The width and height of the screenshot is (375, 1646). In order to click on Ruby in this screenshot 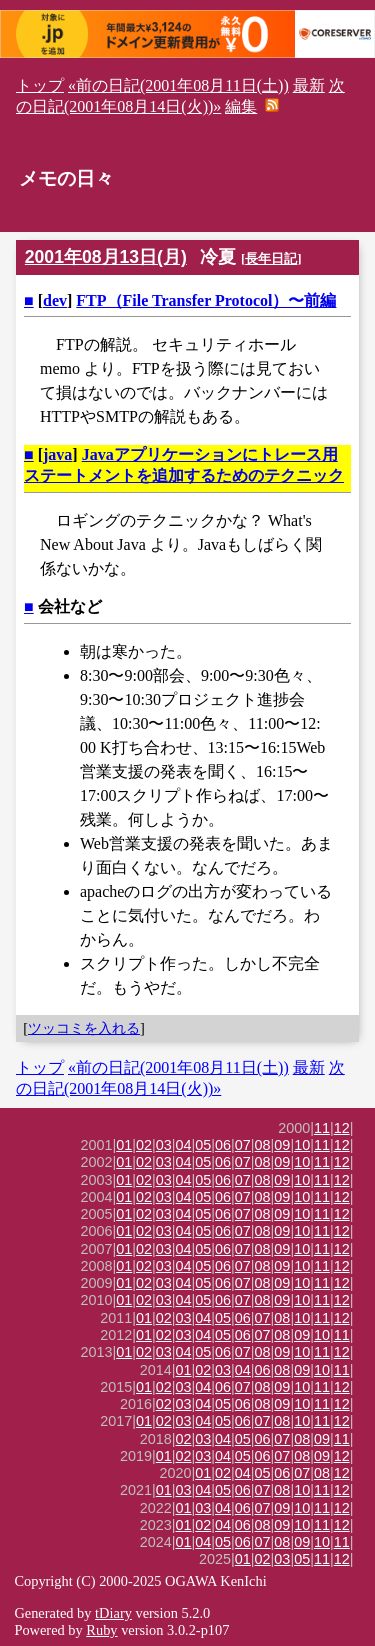, I will do `click(101, 1630)`.